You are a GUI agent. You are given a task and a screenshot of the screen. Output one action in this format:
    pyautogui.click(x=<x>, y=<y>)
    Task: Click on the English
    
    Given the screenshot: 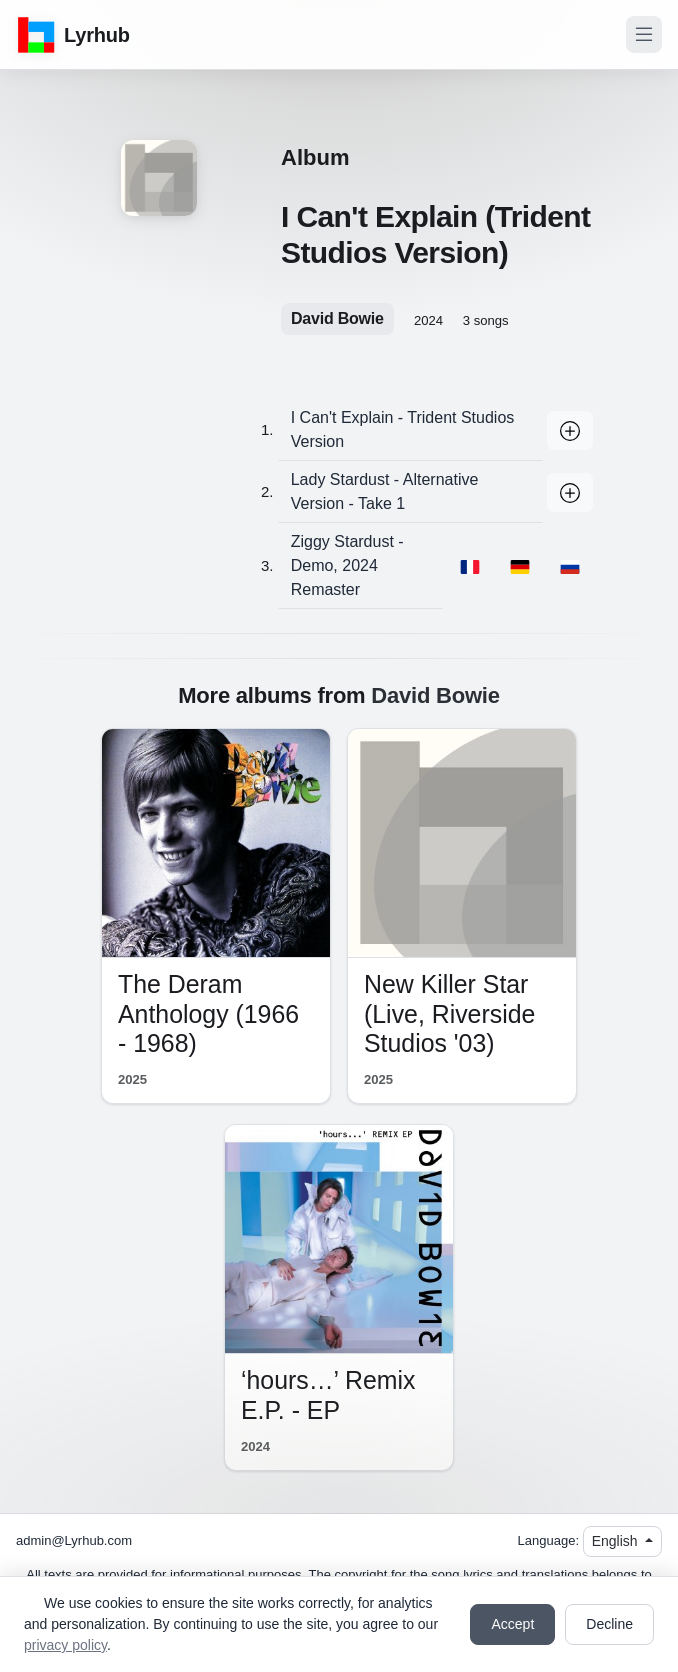 What is the action you would take?
    pyautogui.click(x=617, y=1541)
    